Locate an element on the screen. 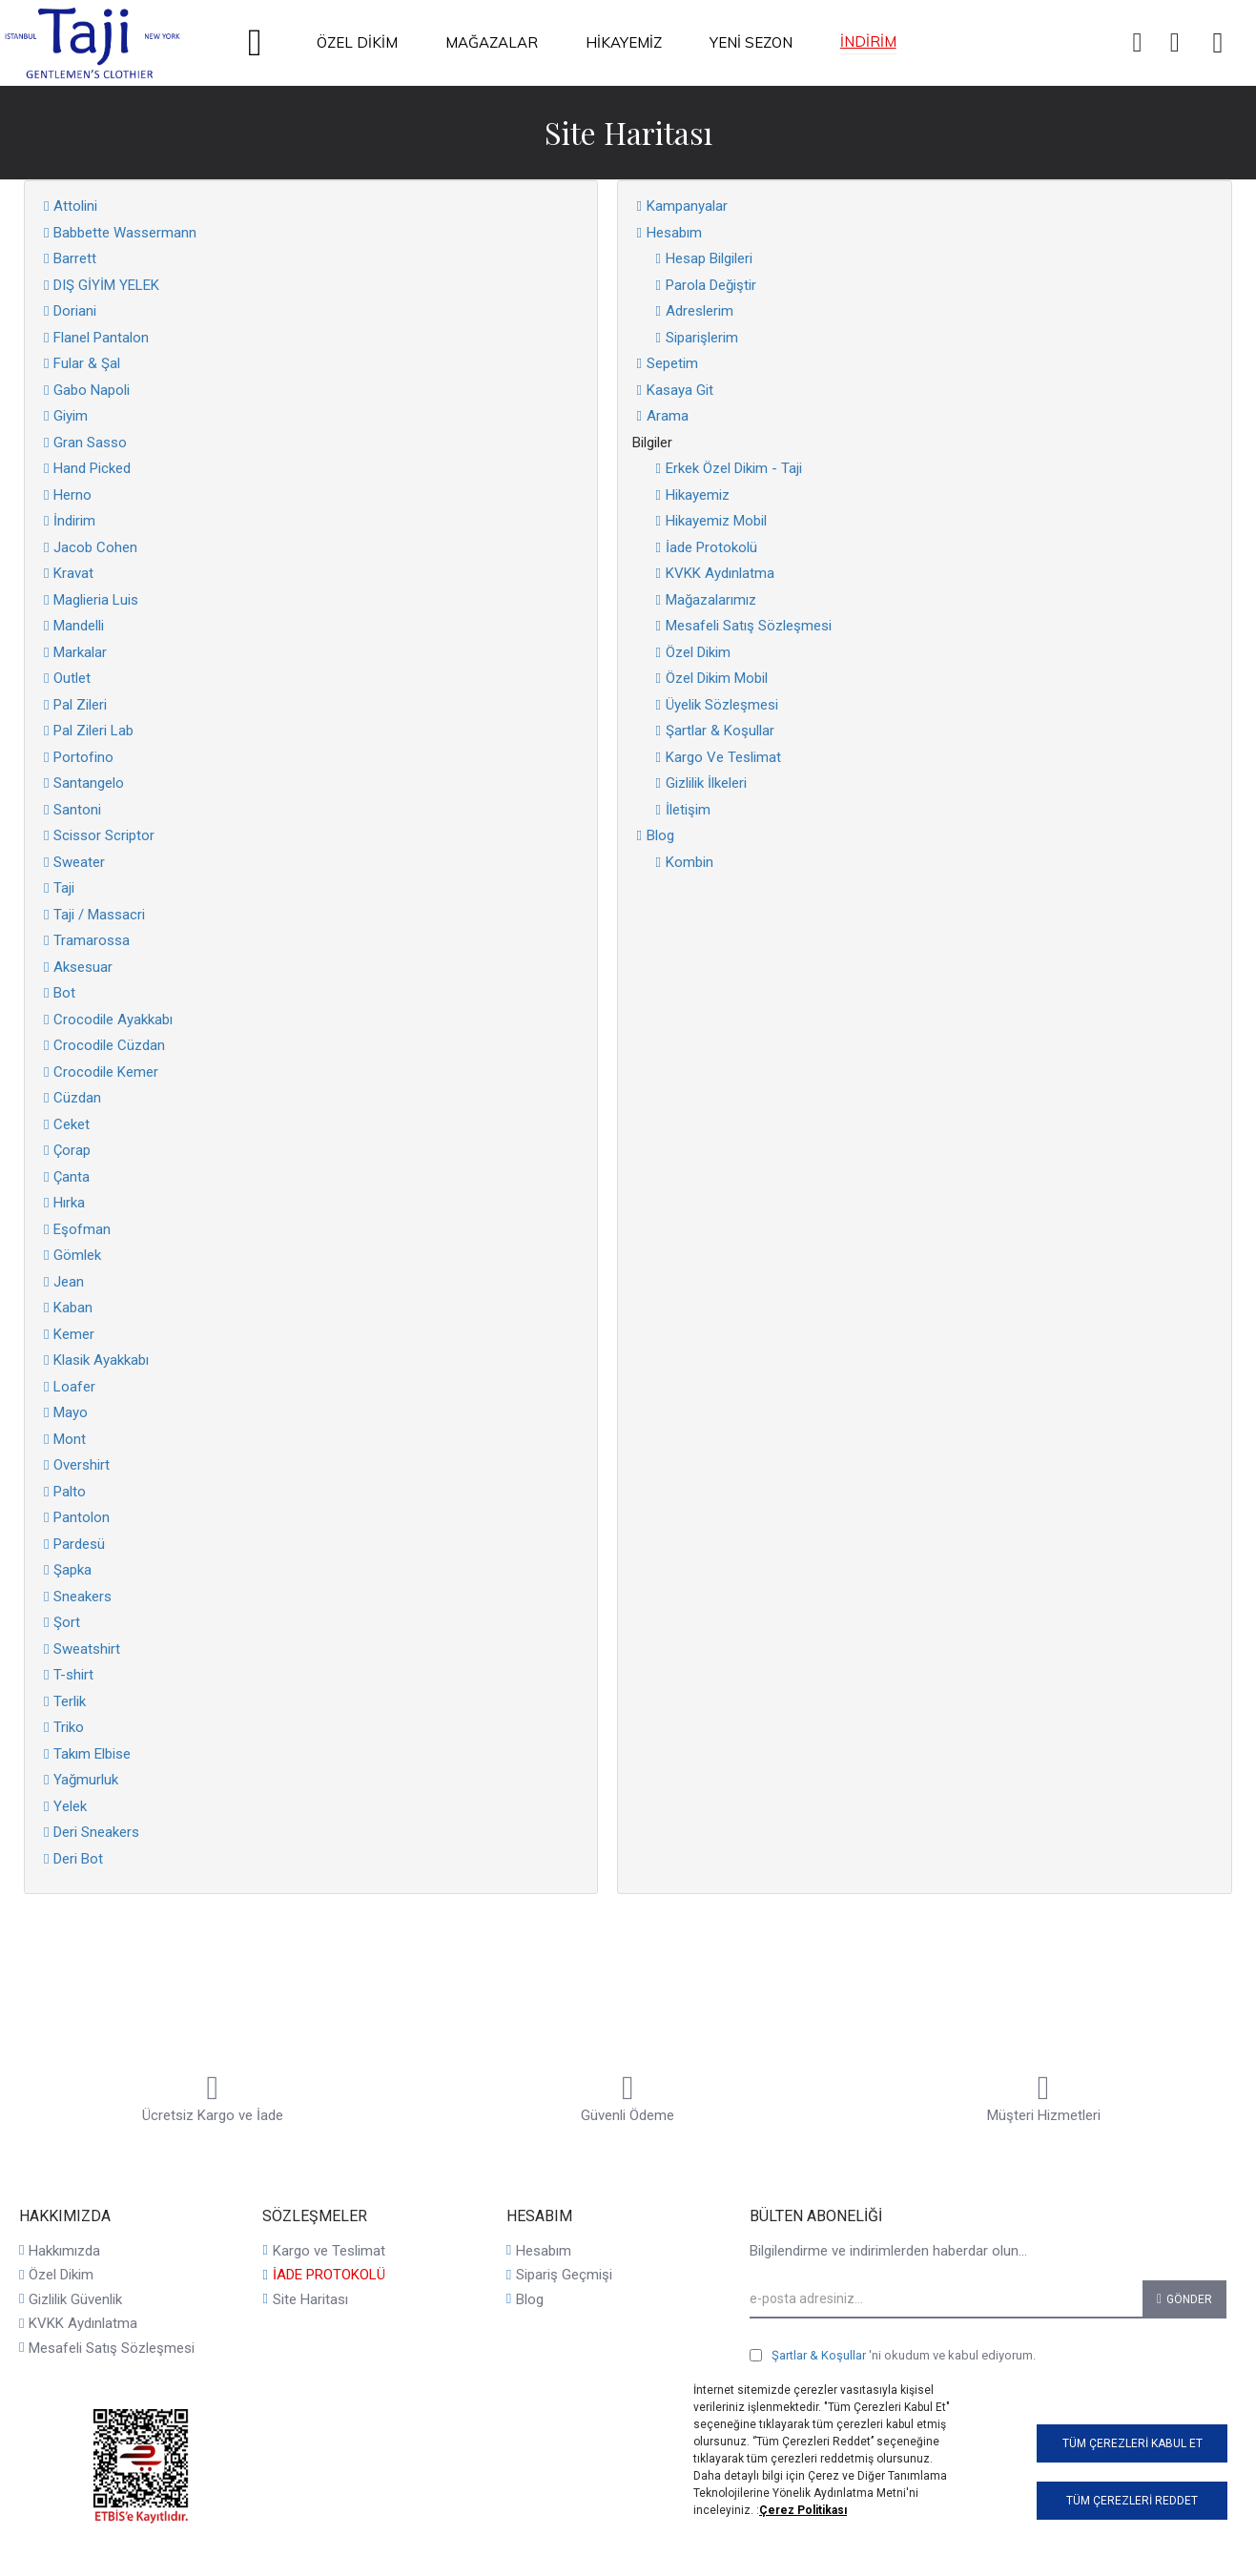  Mayo is located at coordinates (70, 1412).